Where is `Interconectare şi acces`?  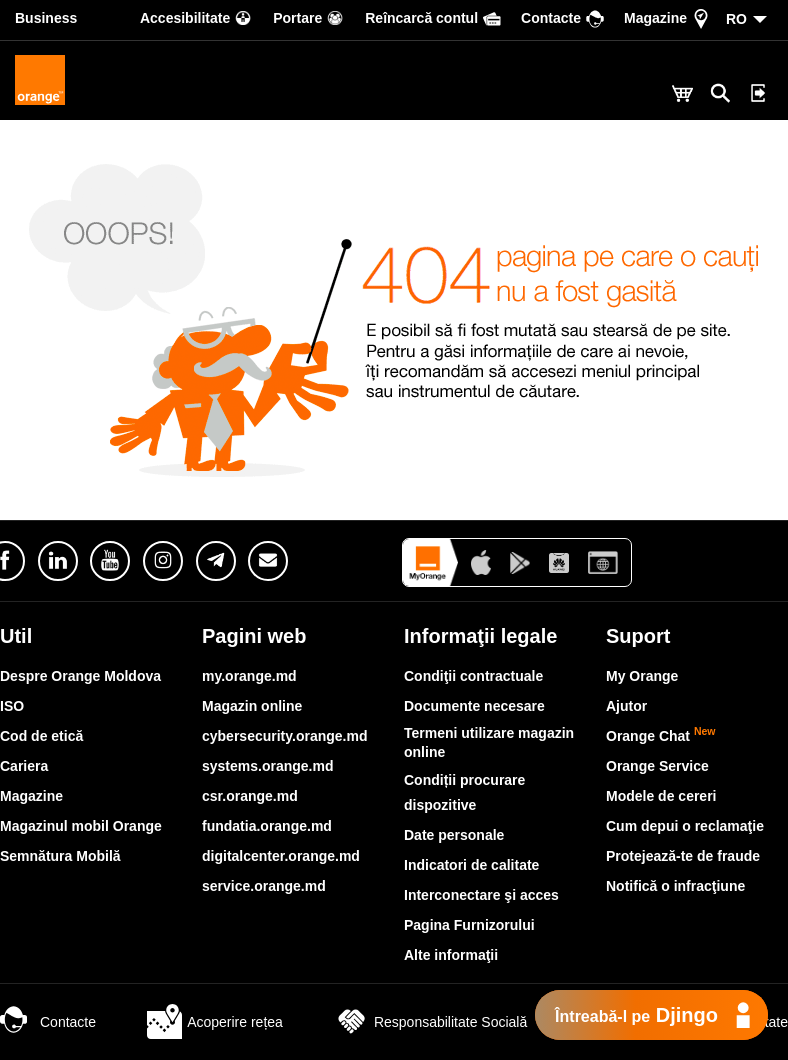
Interconectare şi acces is located at coordinates (481, 895).